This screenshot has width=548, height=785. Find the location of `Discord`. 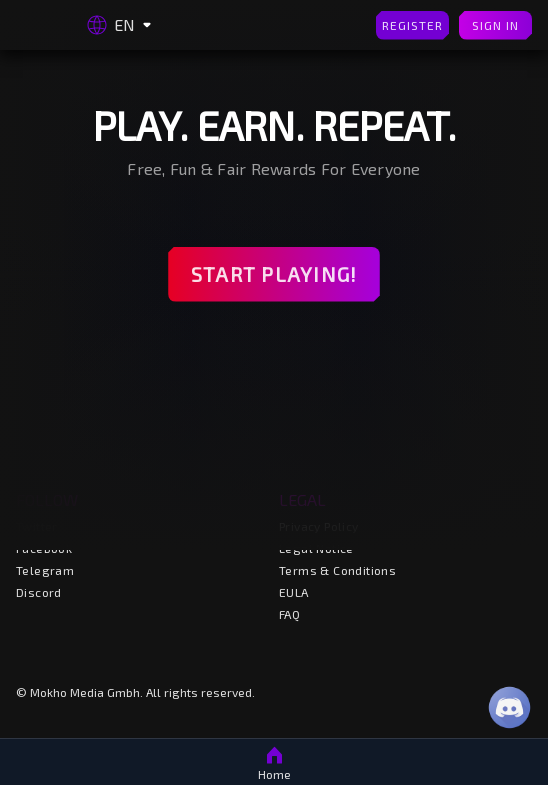

Discord is located at coordinates (39, 592).